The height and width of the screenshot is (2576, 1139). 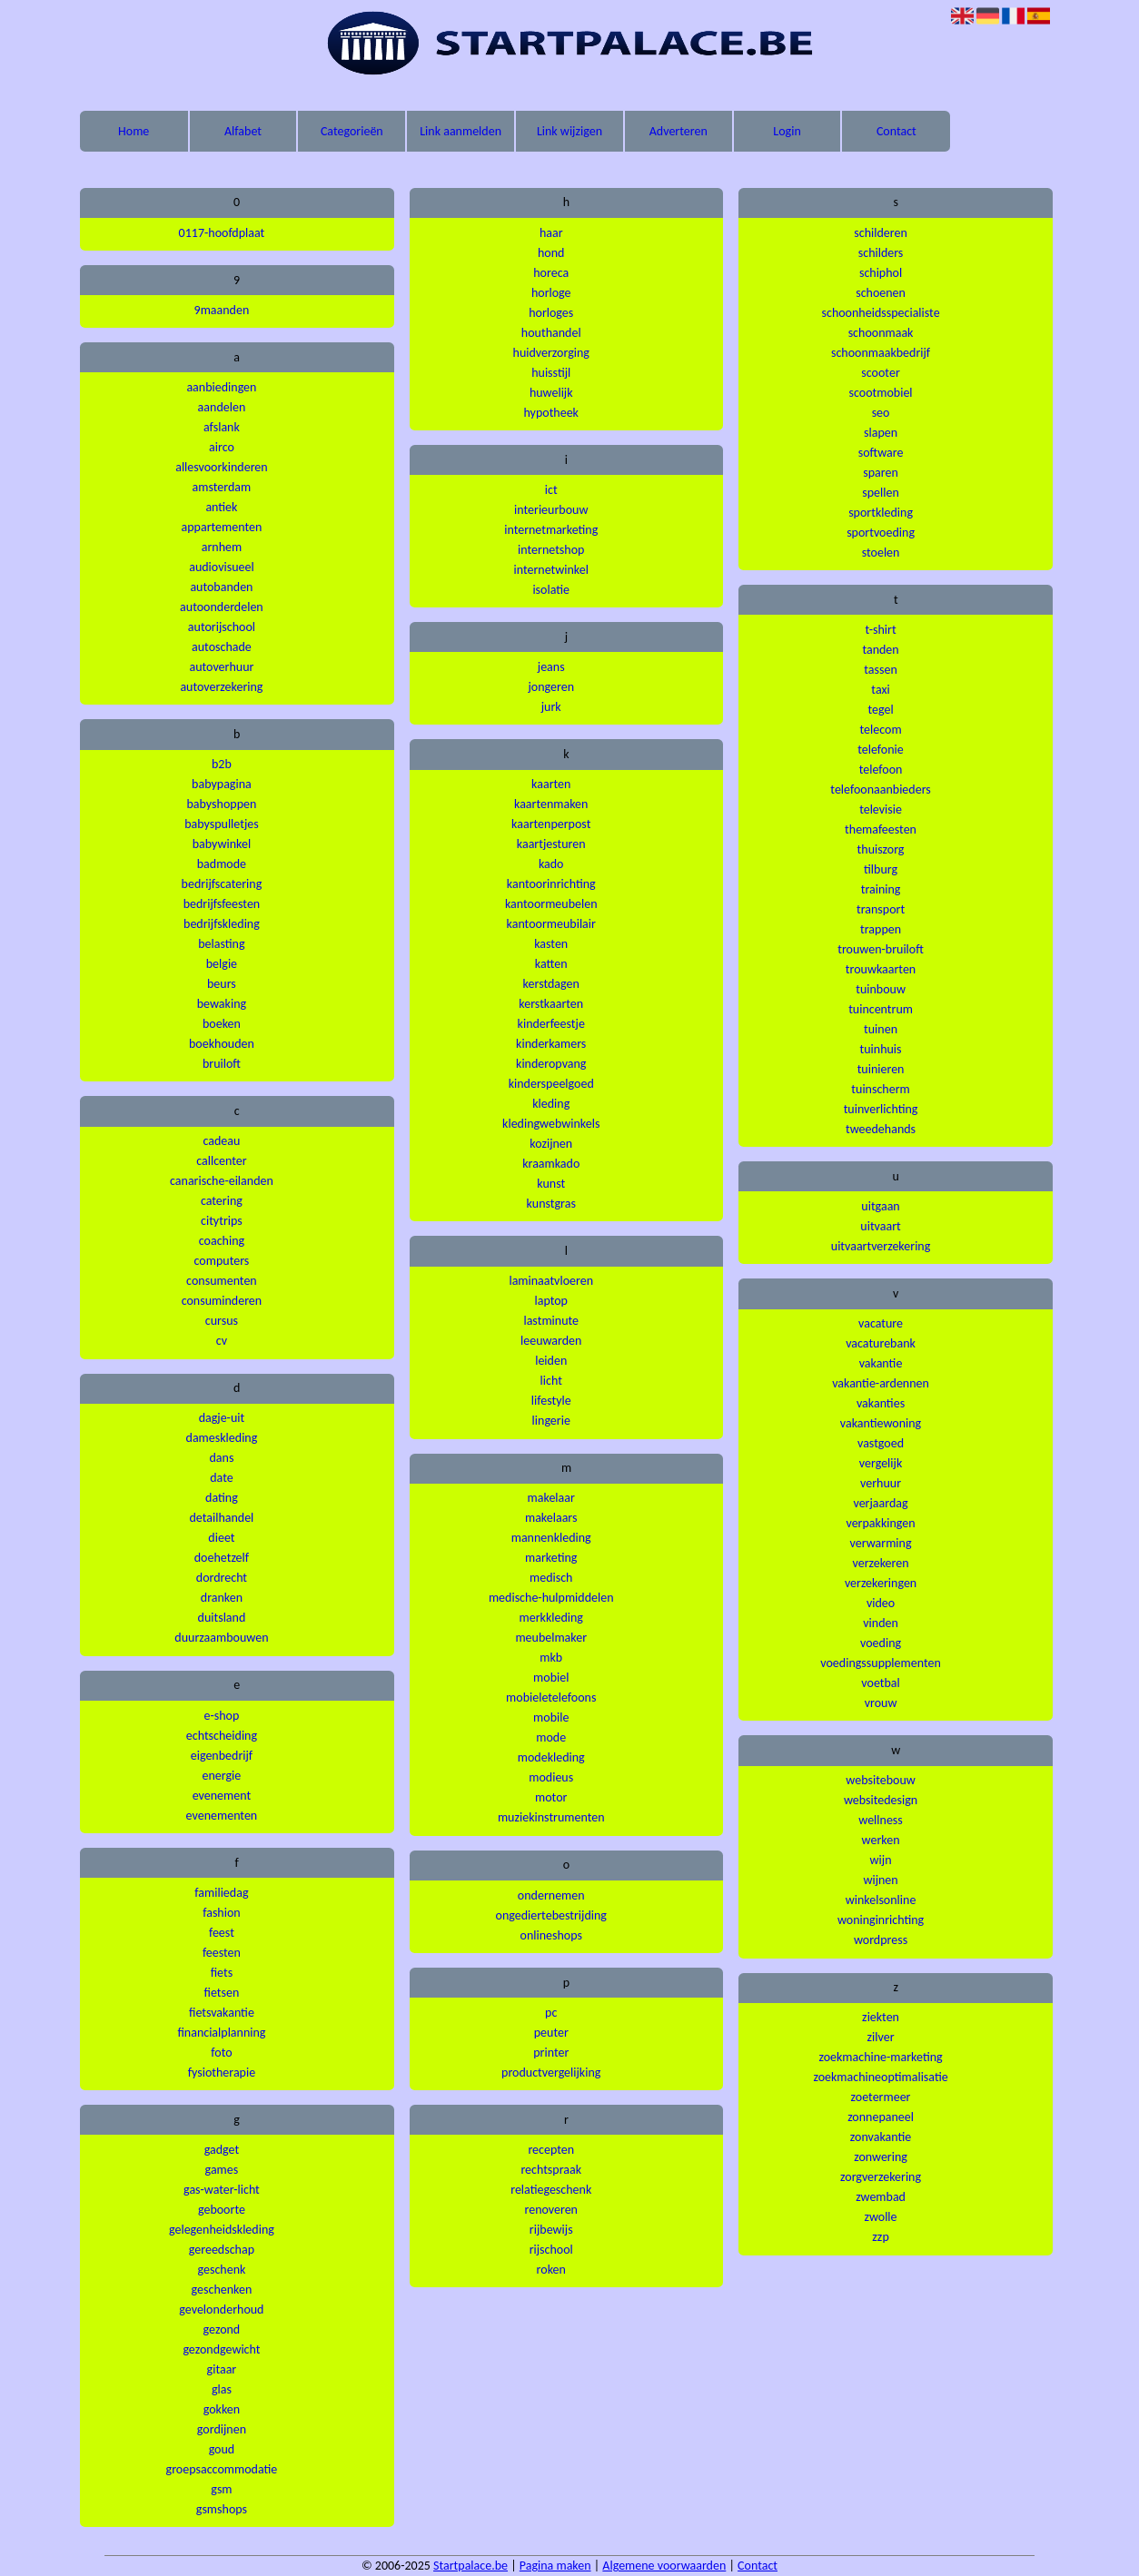 I want to click on meubelmaker, so click(x=551, y=1637).